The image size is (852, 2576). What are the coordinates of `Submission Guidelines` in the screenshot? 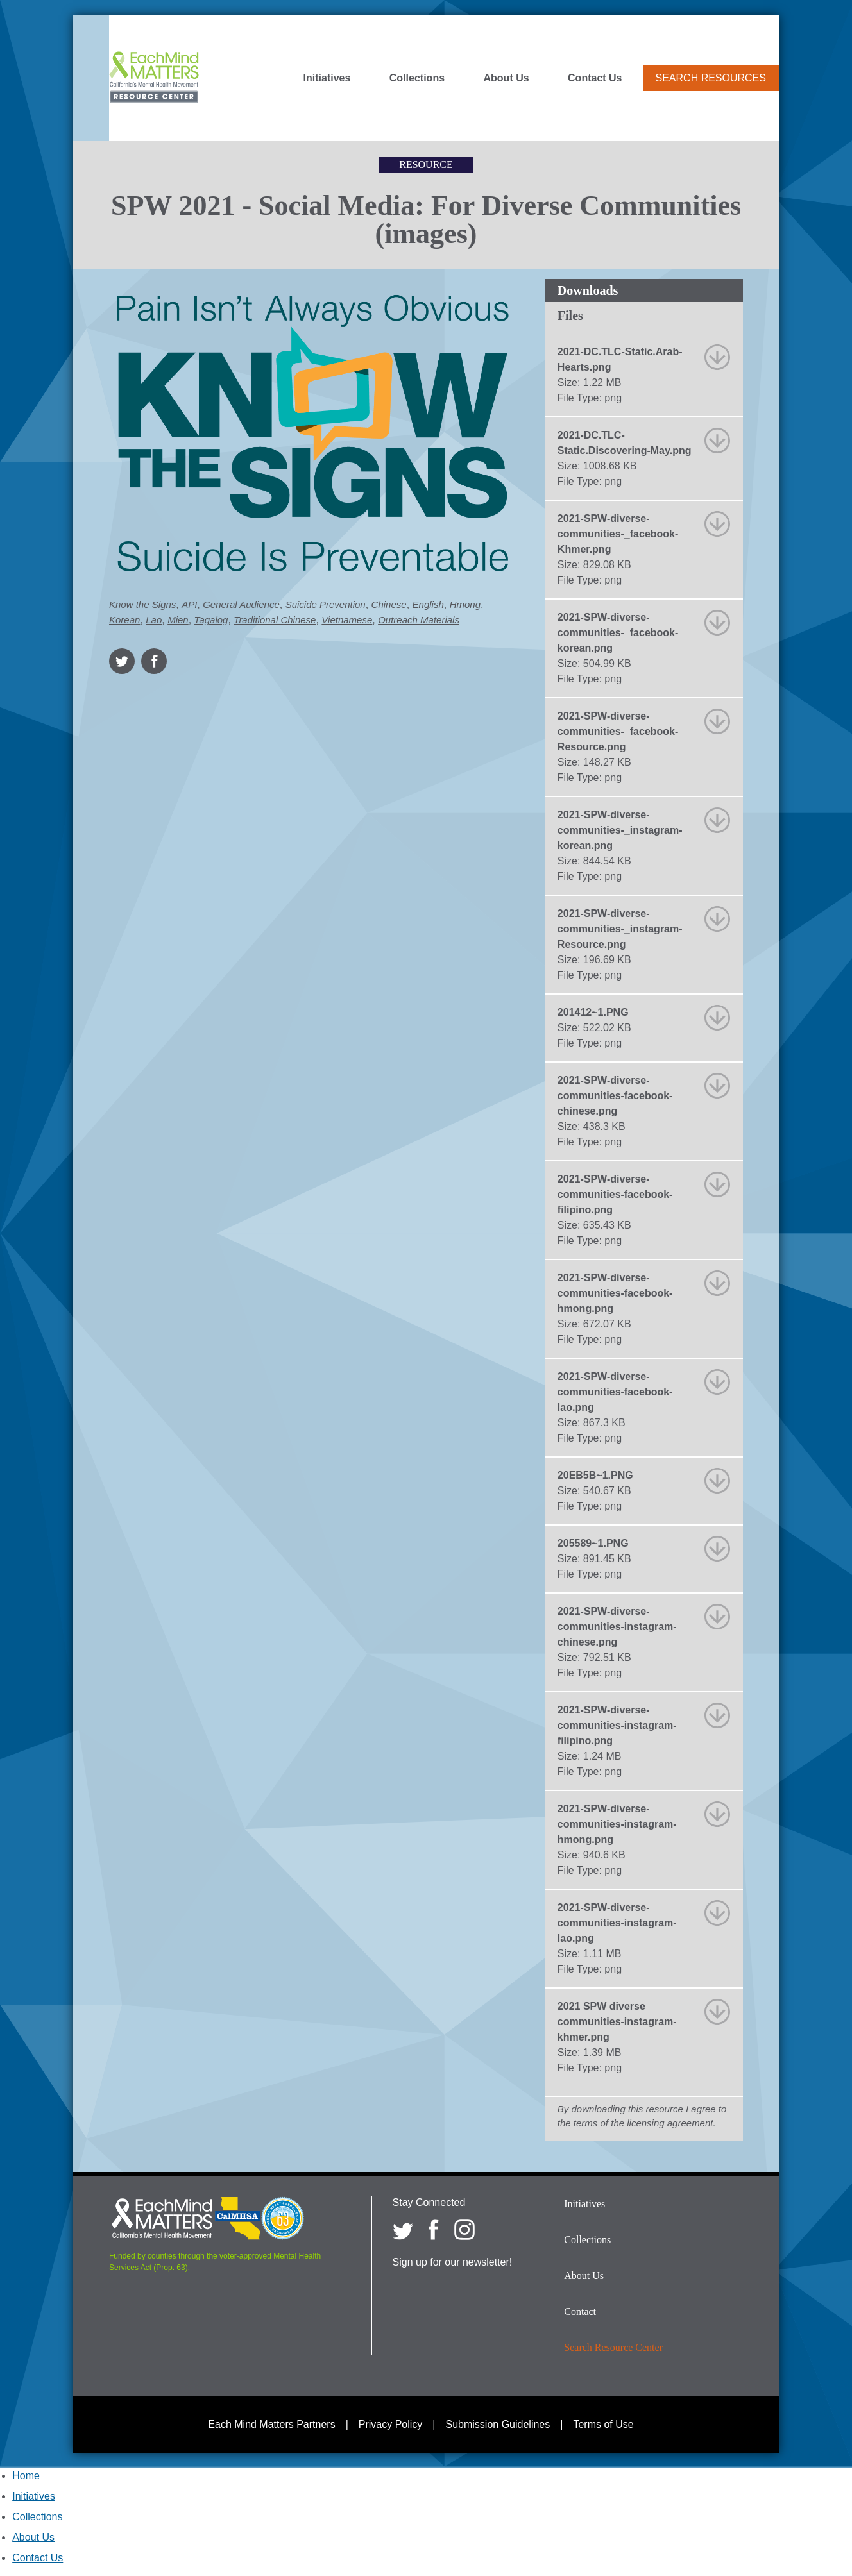 It's located at (498, 2424).